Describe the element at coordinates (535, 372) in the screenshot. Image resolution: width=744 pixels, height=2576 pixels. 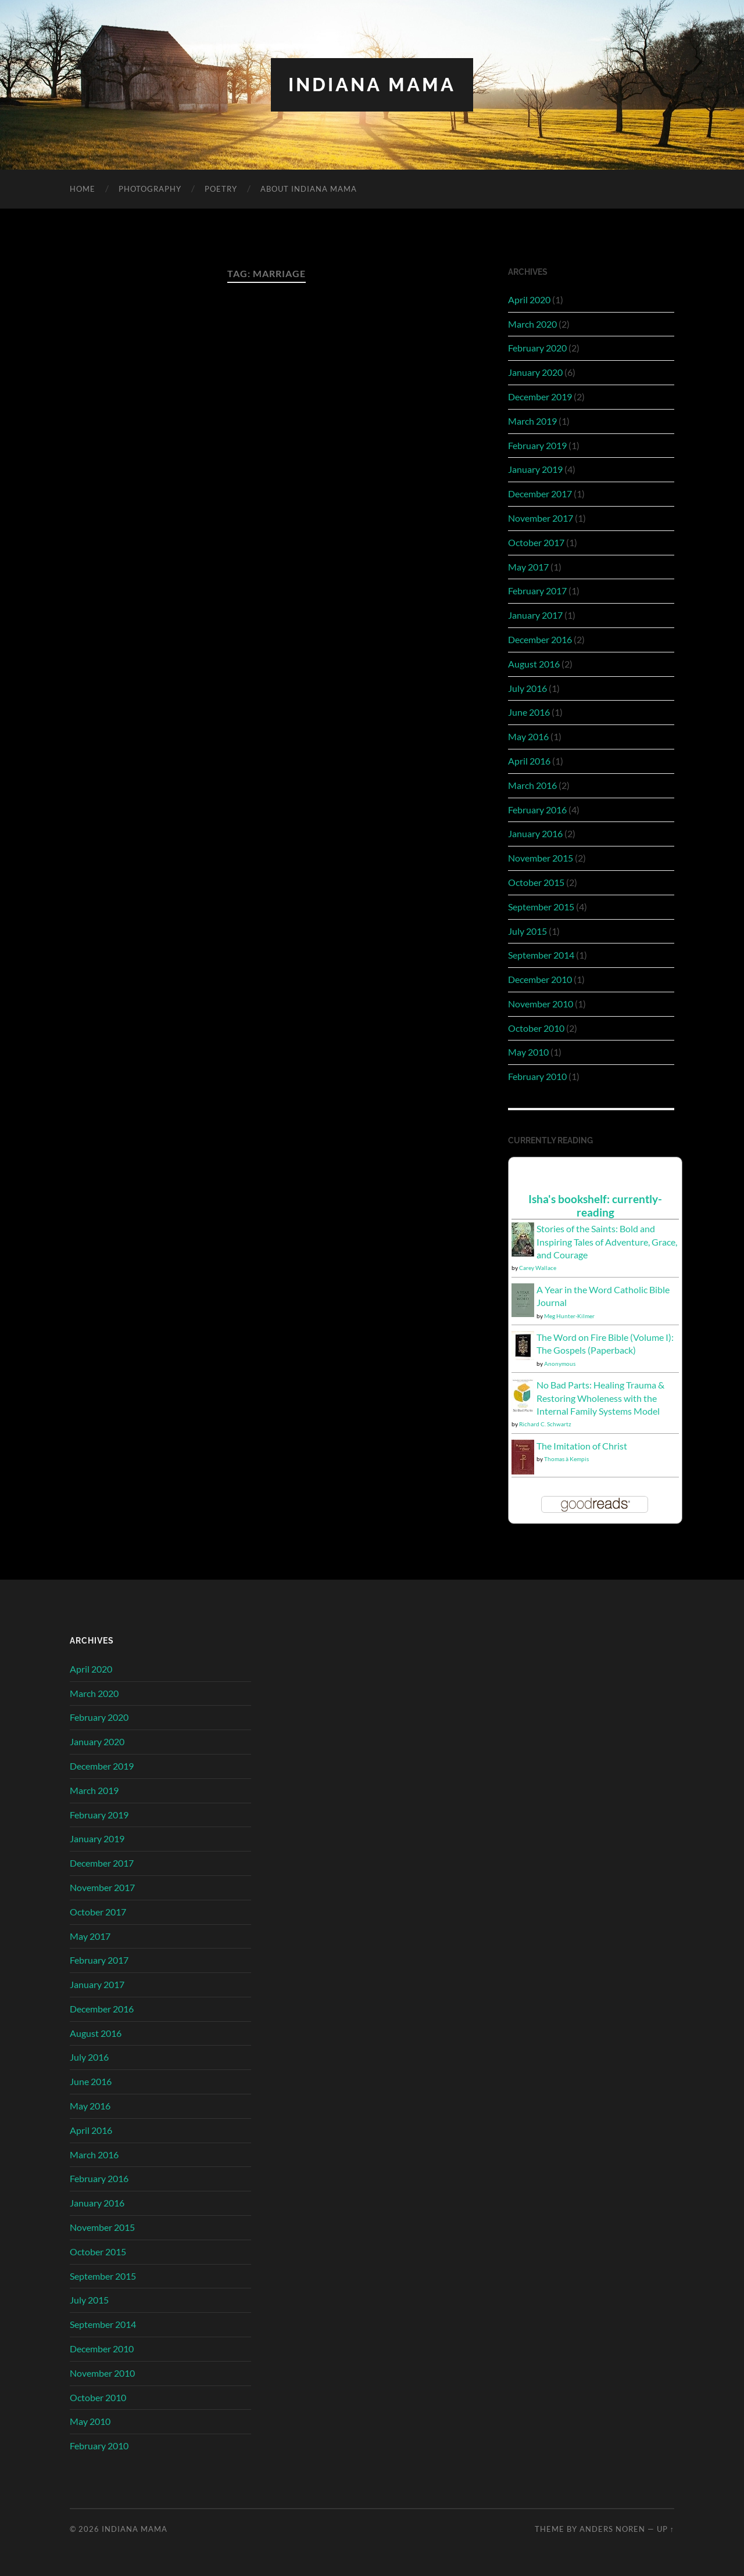
I see `January 2020` at that location.